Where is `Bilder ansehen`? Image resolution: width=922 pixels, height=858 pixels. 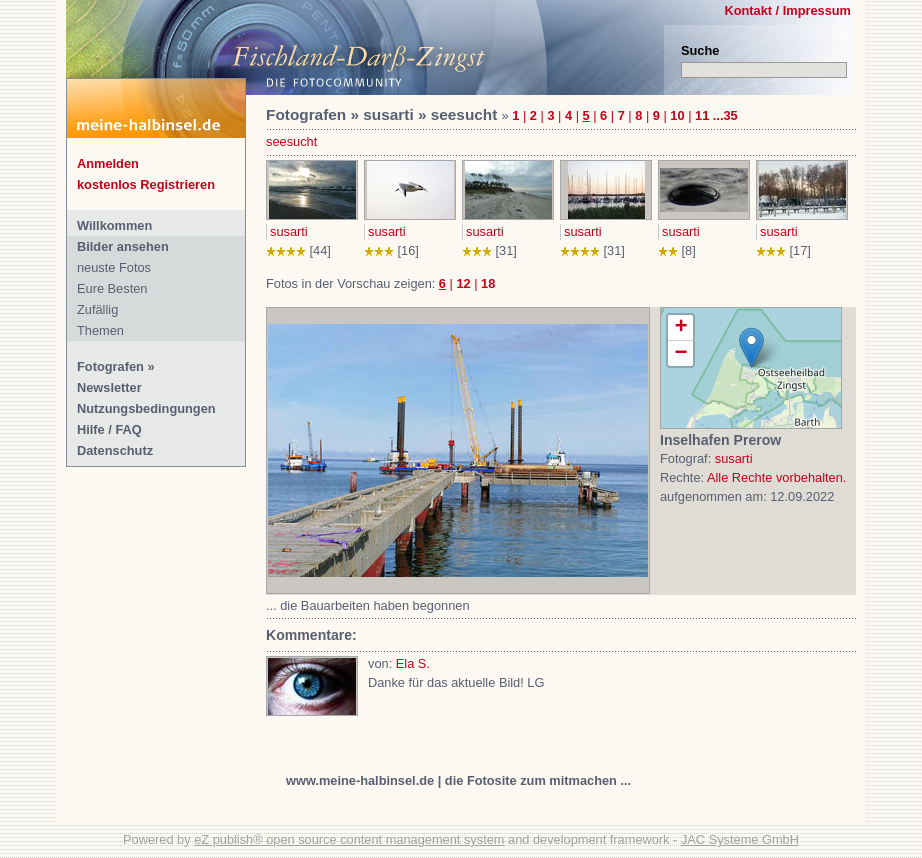 Bilder ansehen is located at coordinates (123, 246).